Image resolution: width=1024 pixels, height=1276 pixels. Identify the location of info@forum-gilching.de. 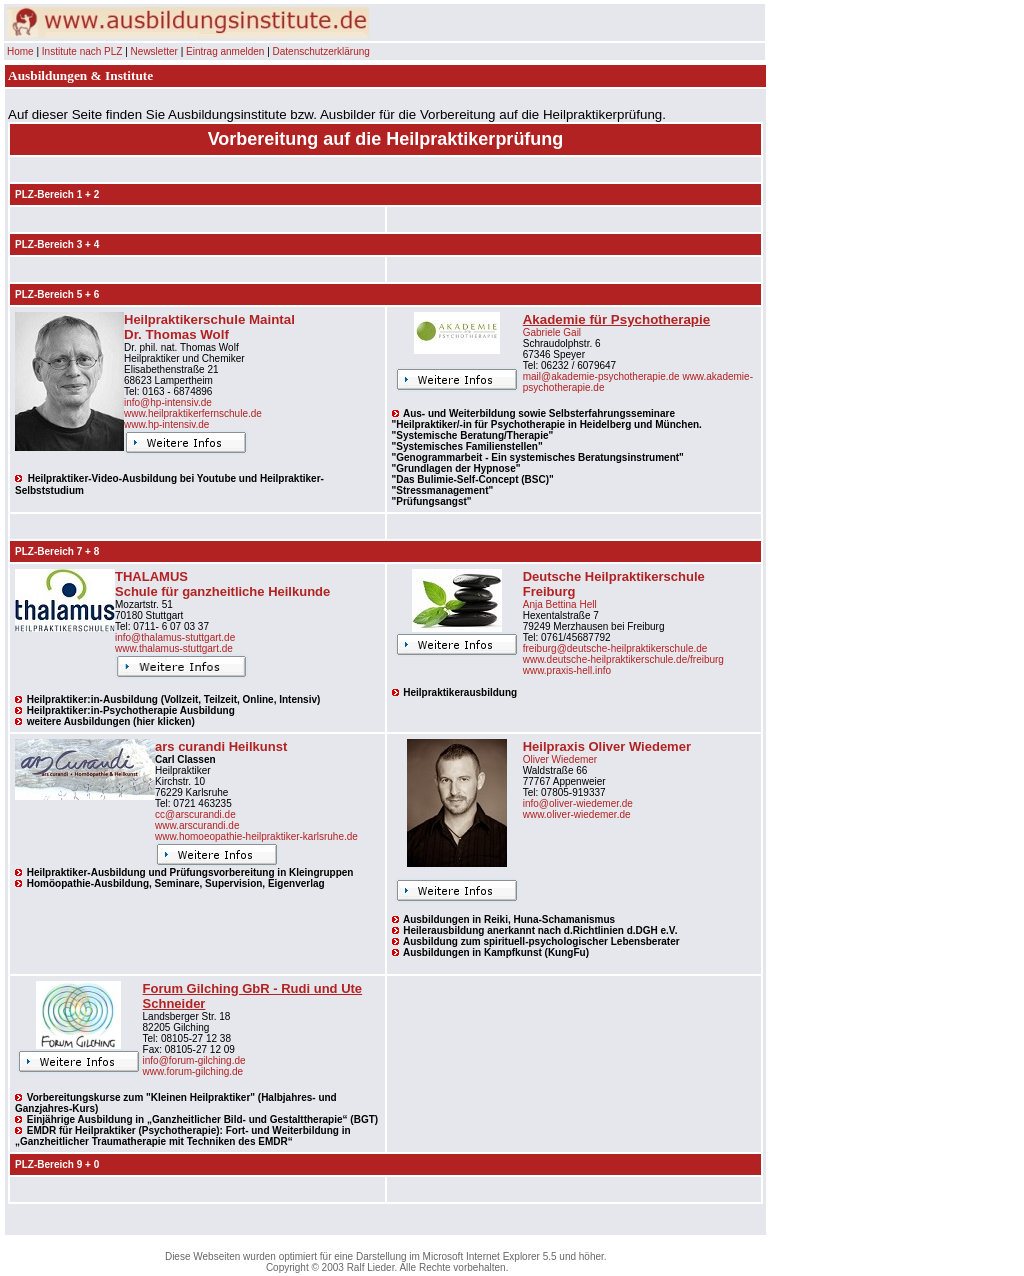
(194, 1060).